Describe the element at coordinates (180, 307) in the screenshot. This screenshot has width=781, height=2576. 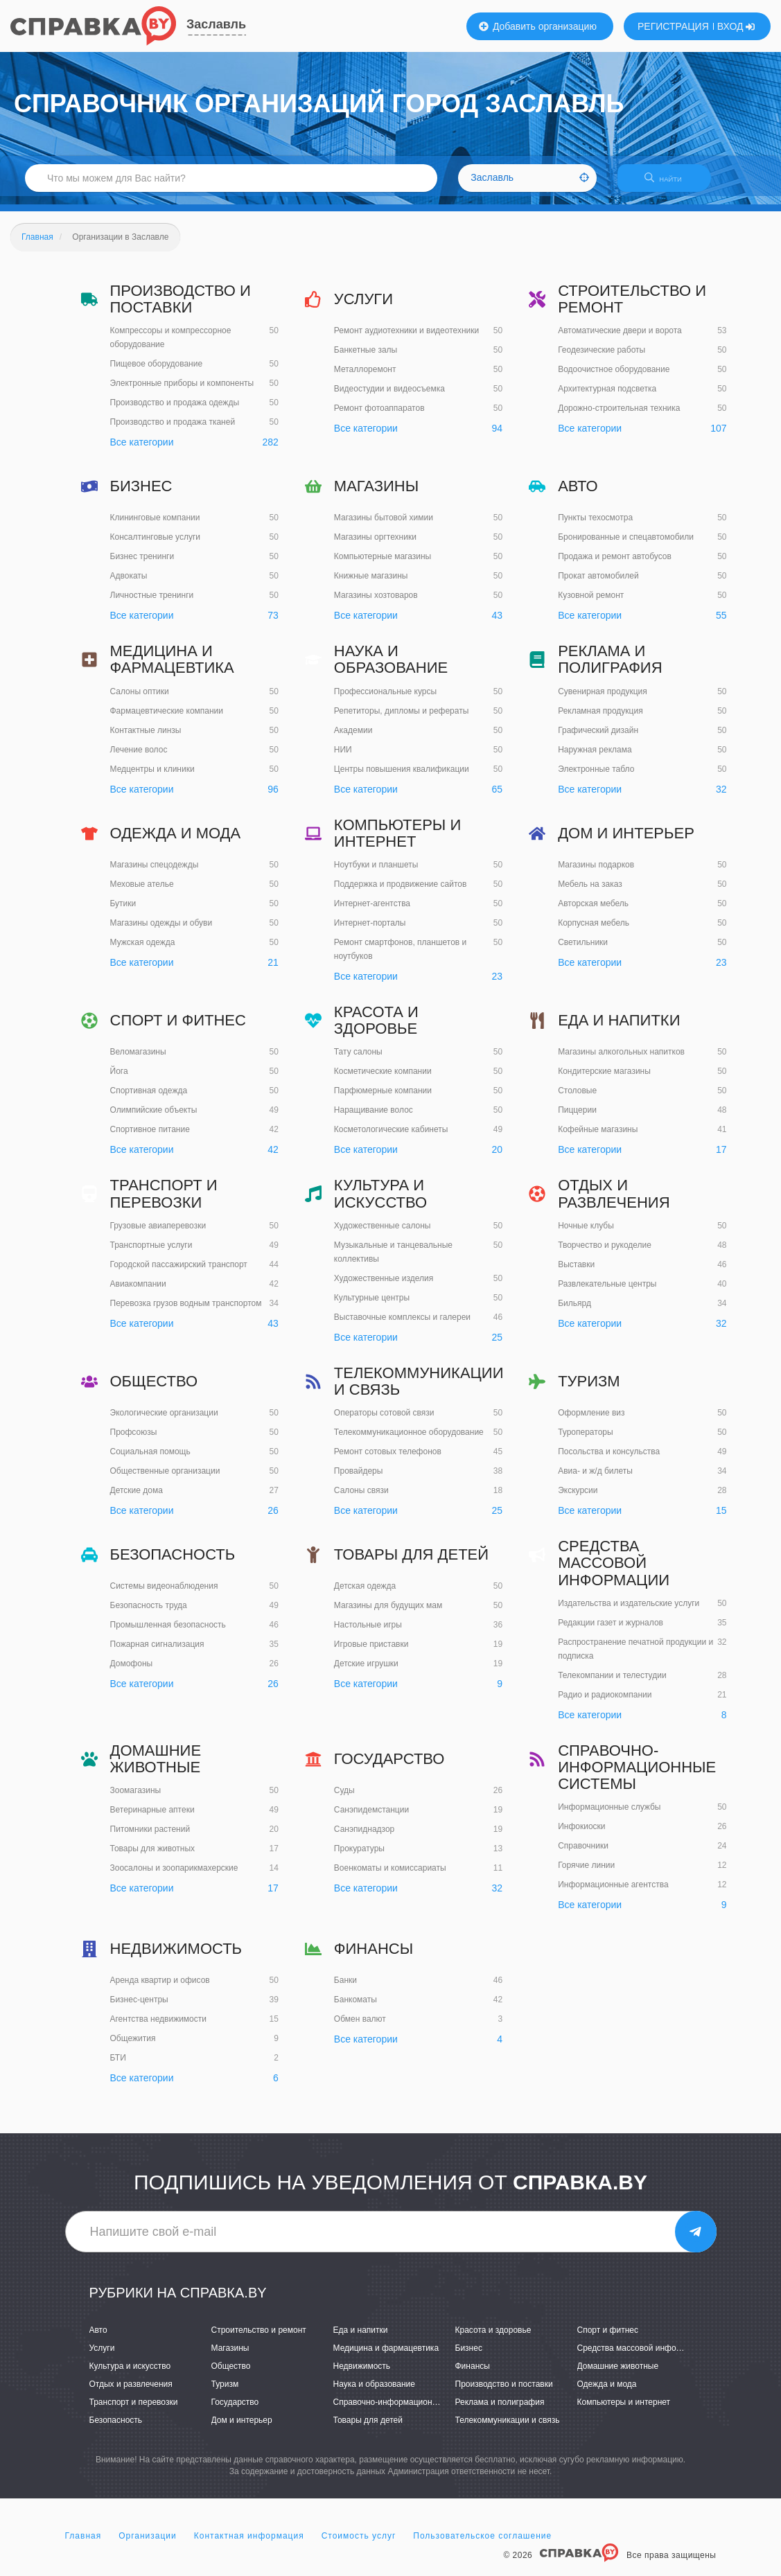
I see `Производство и поставки` at that location.